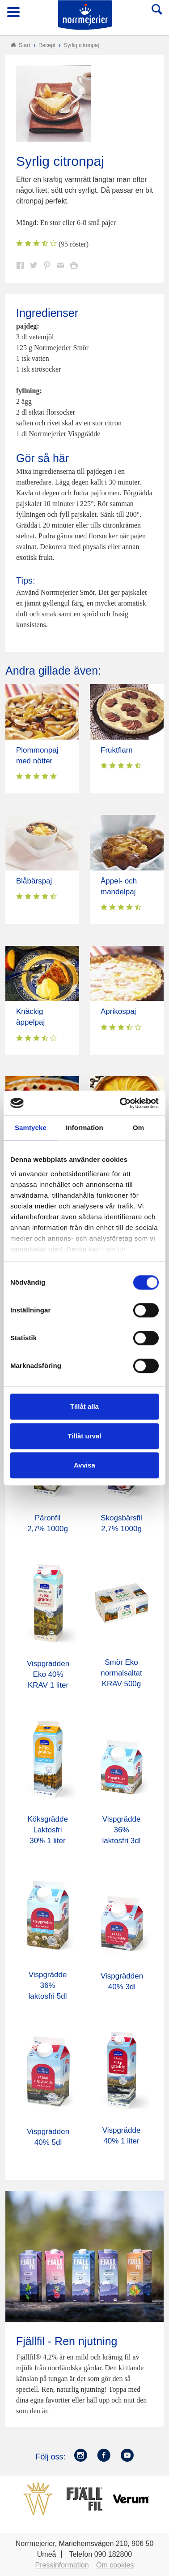  I want to click on Aprikospaj, so click(118, 1011).